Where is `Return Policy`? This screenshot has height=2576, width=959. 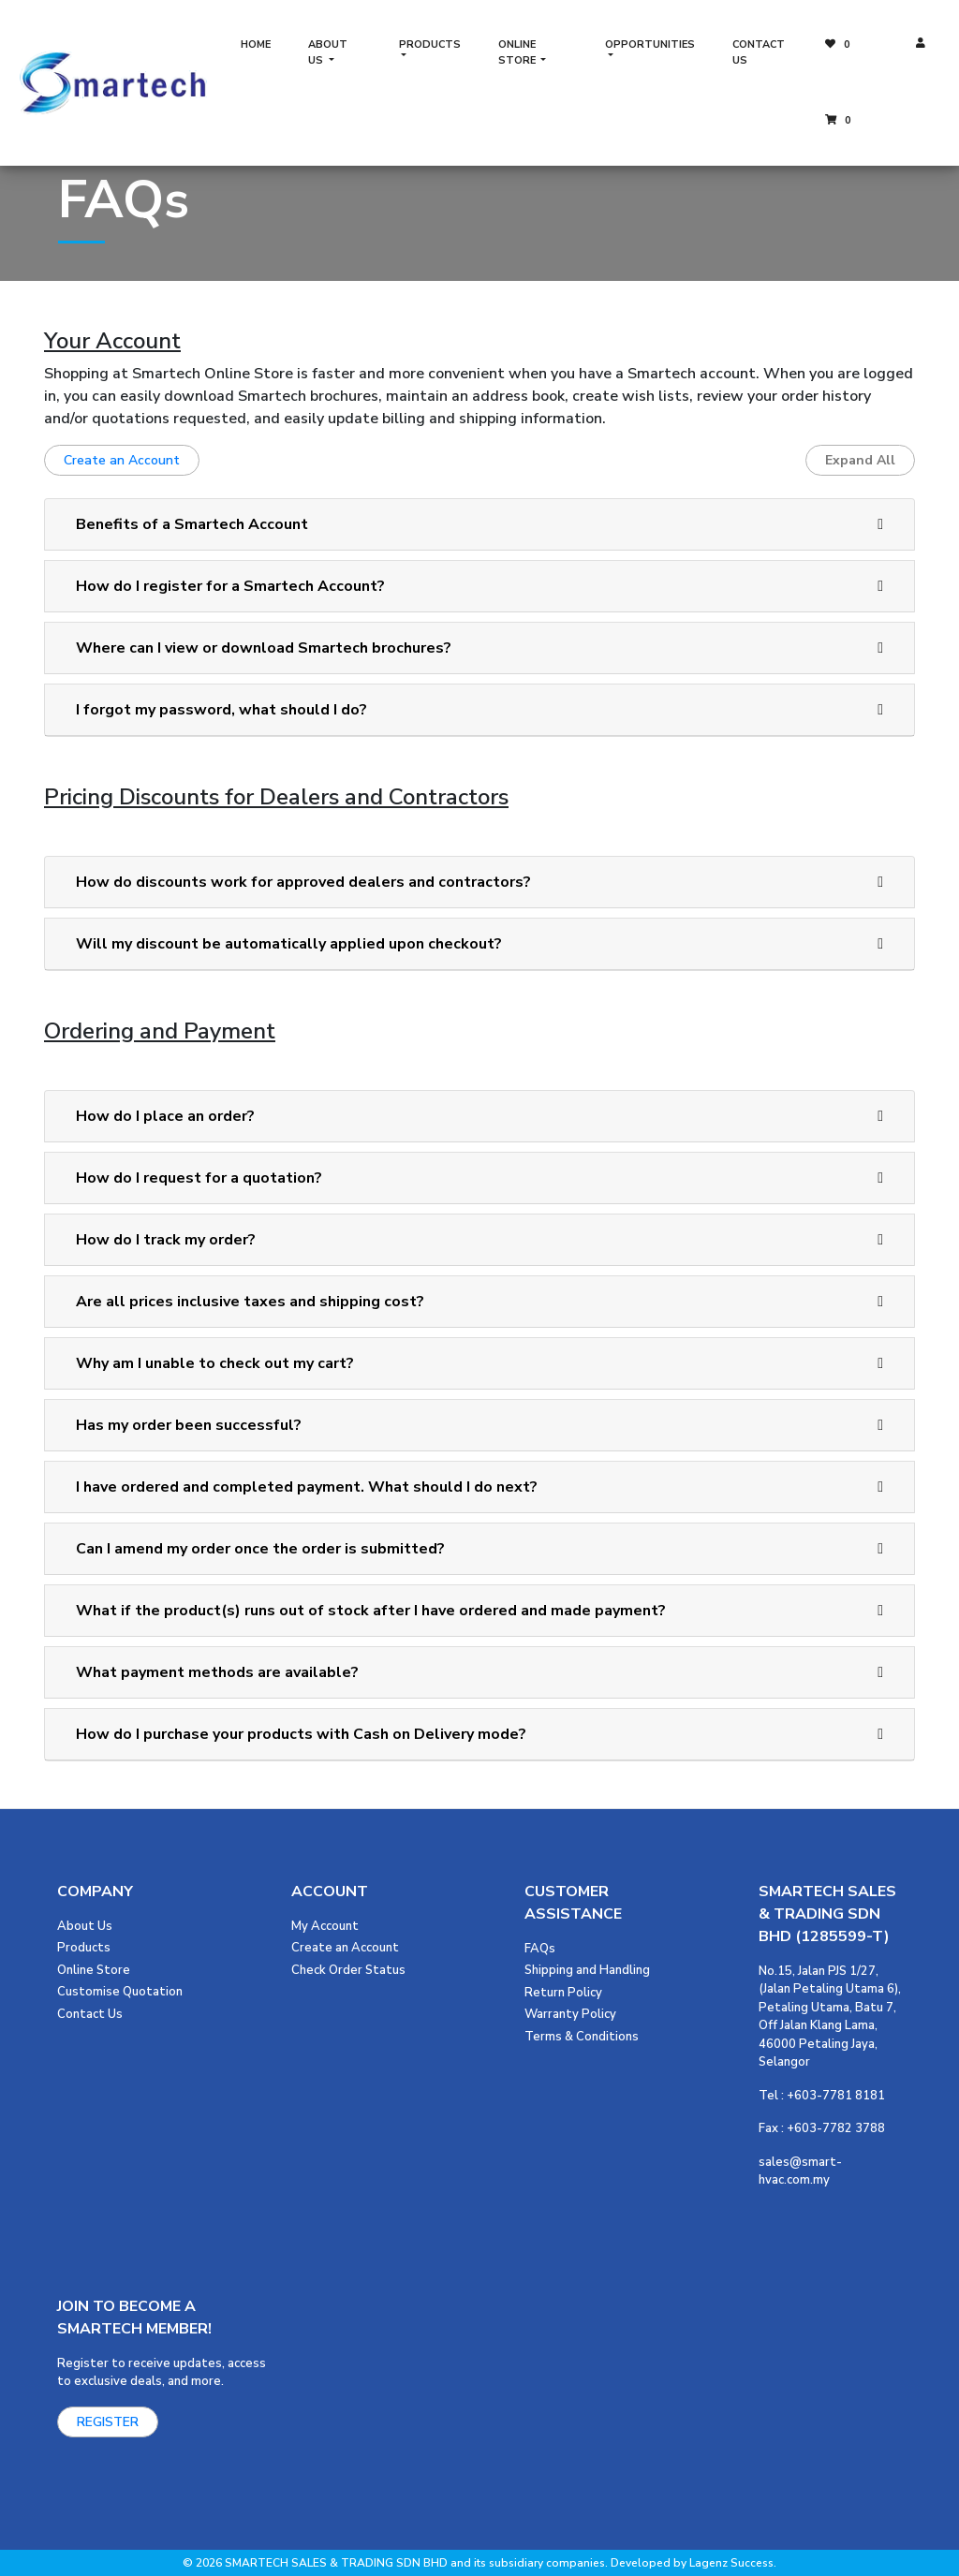 Return Policy is located at coordinates (563, 1992).